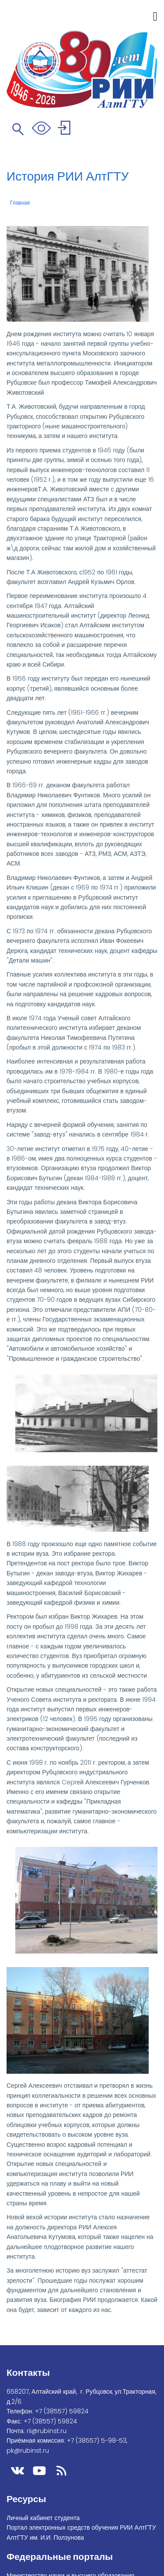 This screenshot has width=164, height=2576. I want to click on +7 (38557) 5-98-53, so click(96, 2440).